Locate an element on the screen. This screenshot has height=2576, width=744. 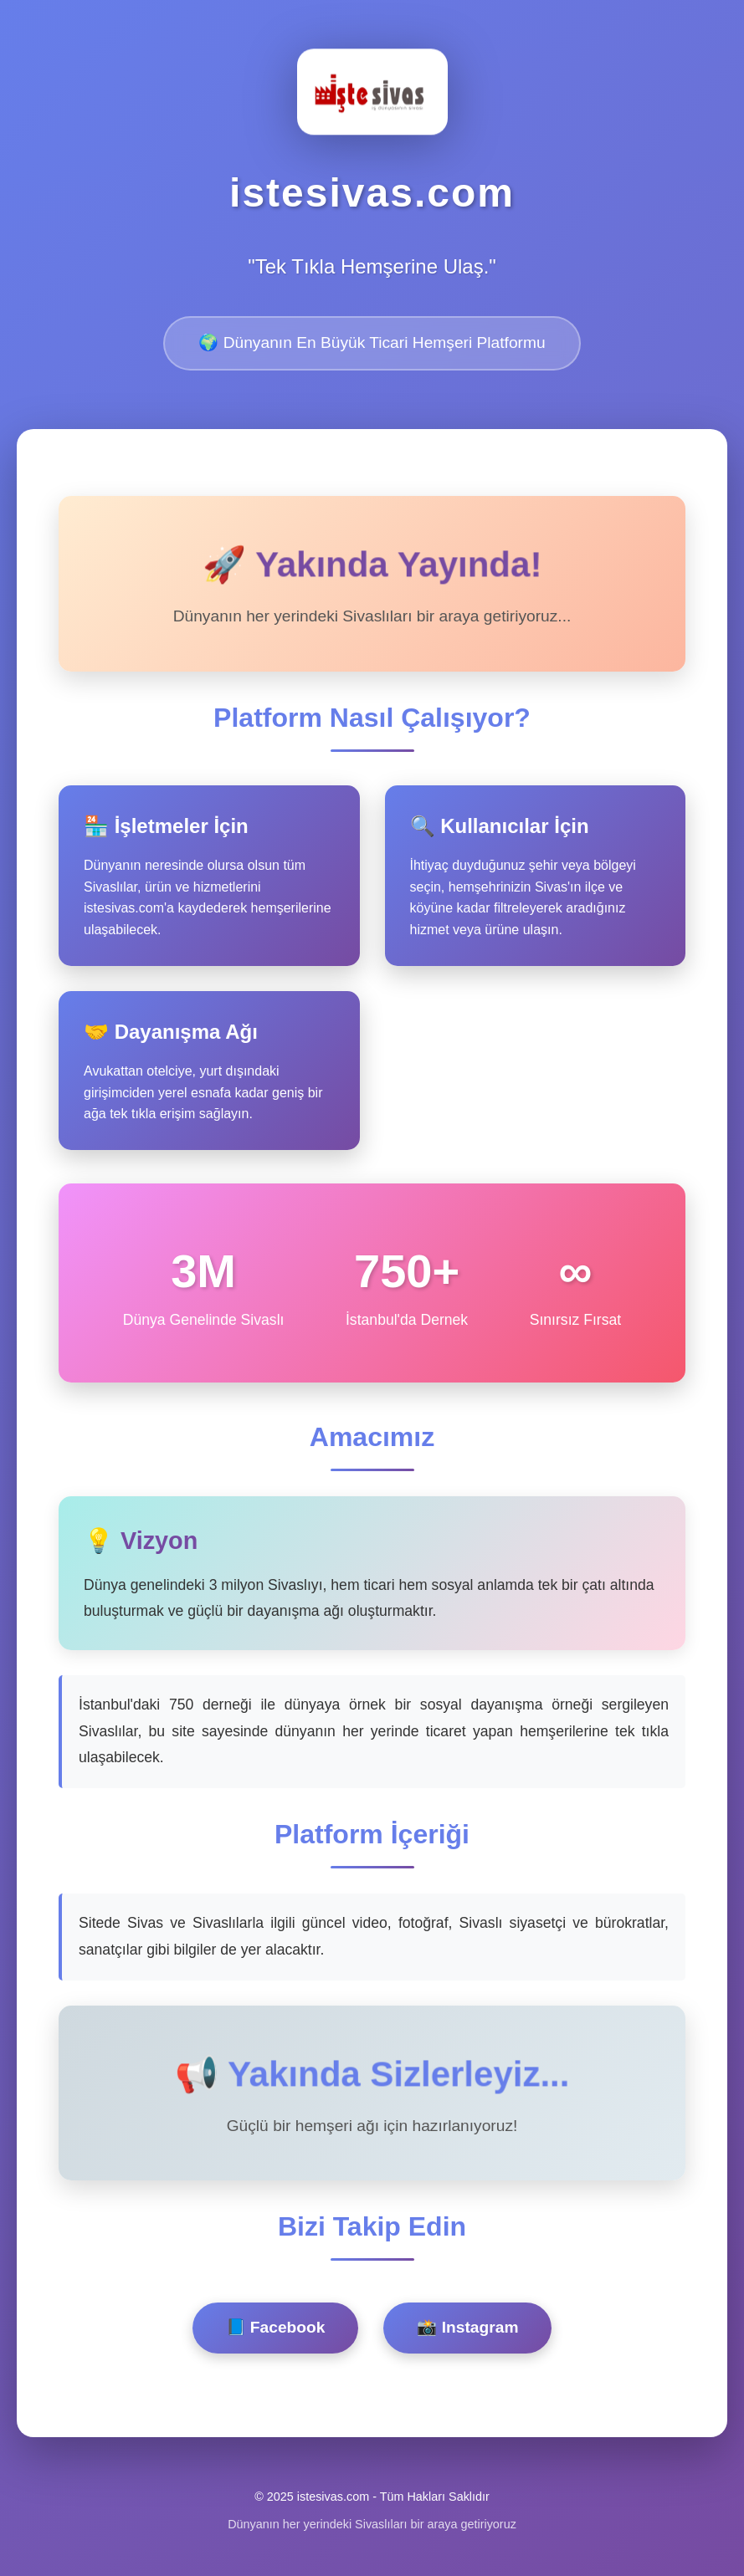
📸 Instagram is located at coordinates (467, 2327).